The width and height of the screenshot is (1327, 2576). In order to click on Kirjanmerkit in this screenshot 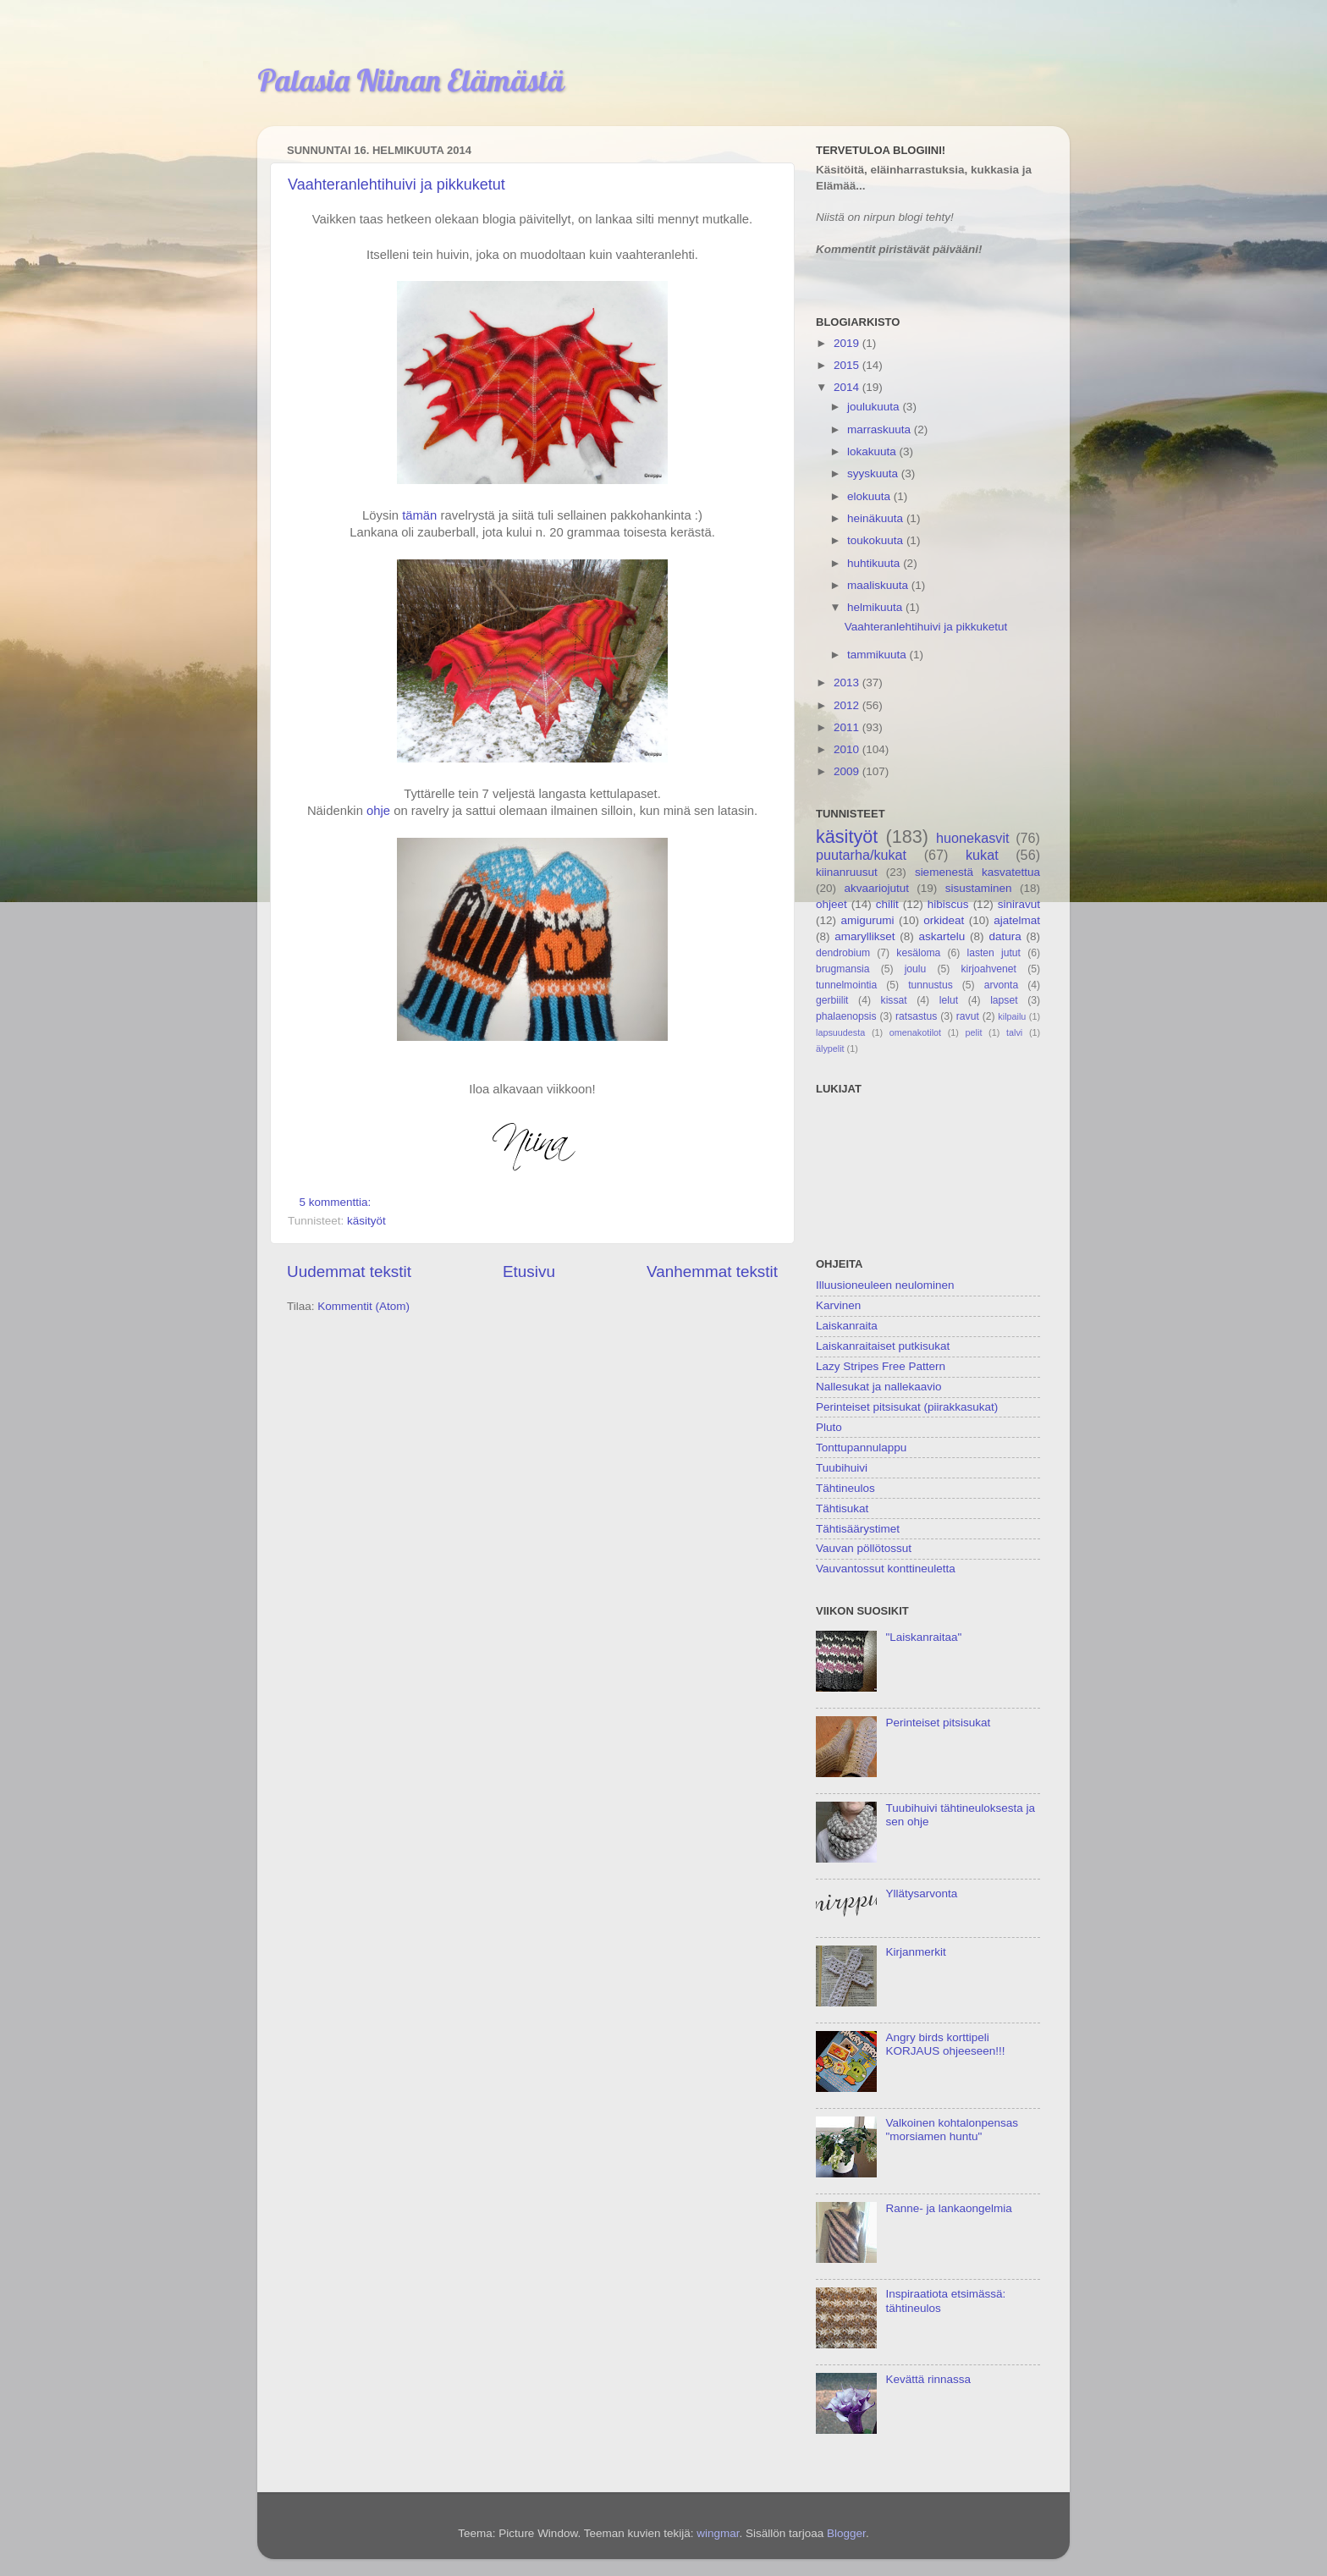, I will do `click(915, 1952)`.